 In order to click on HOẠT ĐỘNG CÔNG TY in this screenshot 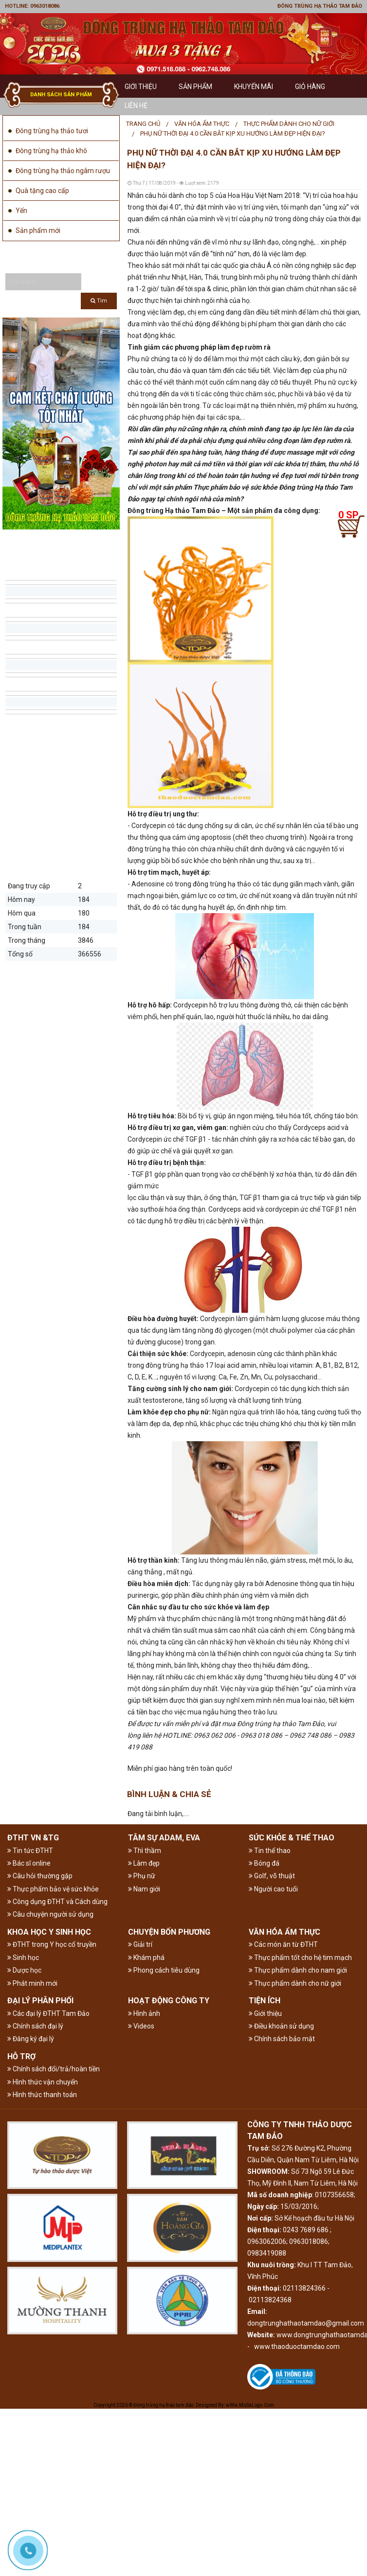, I will do `click(168, 2000)`.